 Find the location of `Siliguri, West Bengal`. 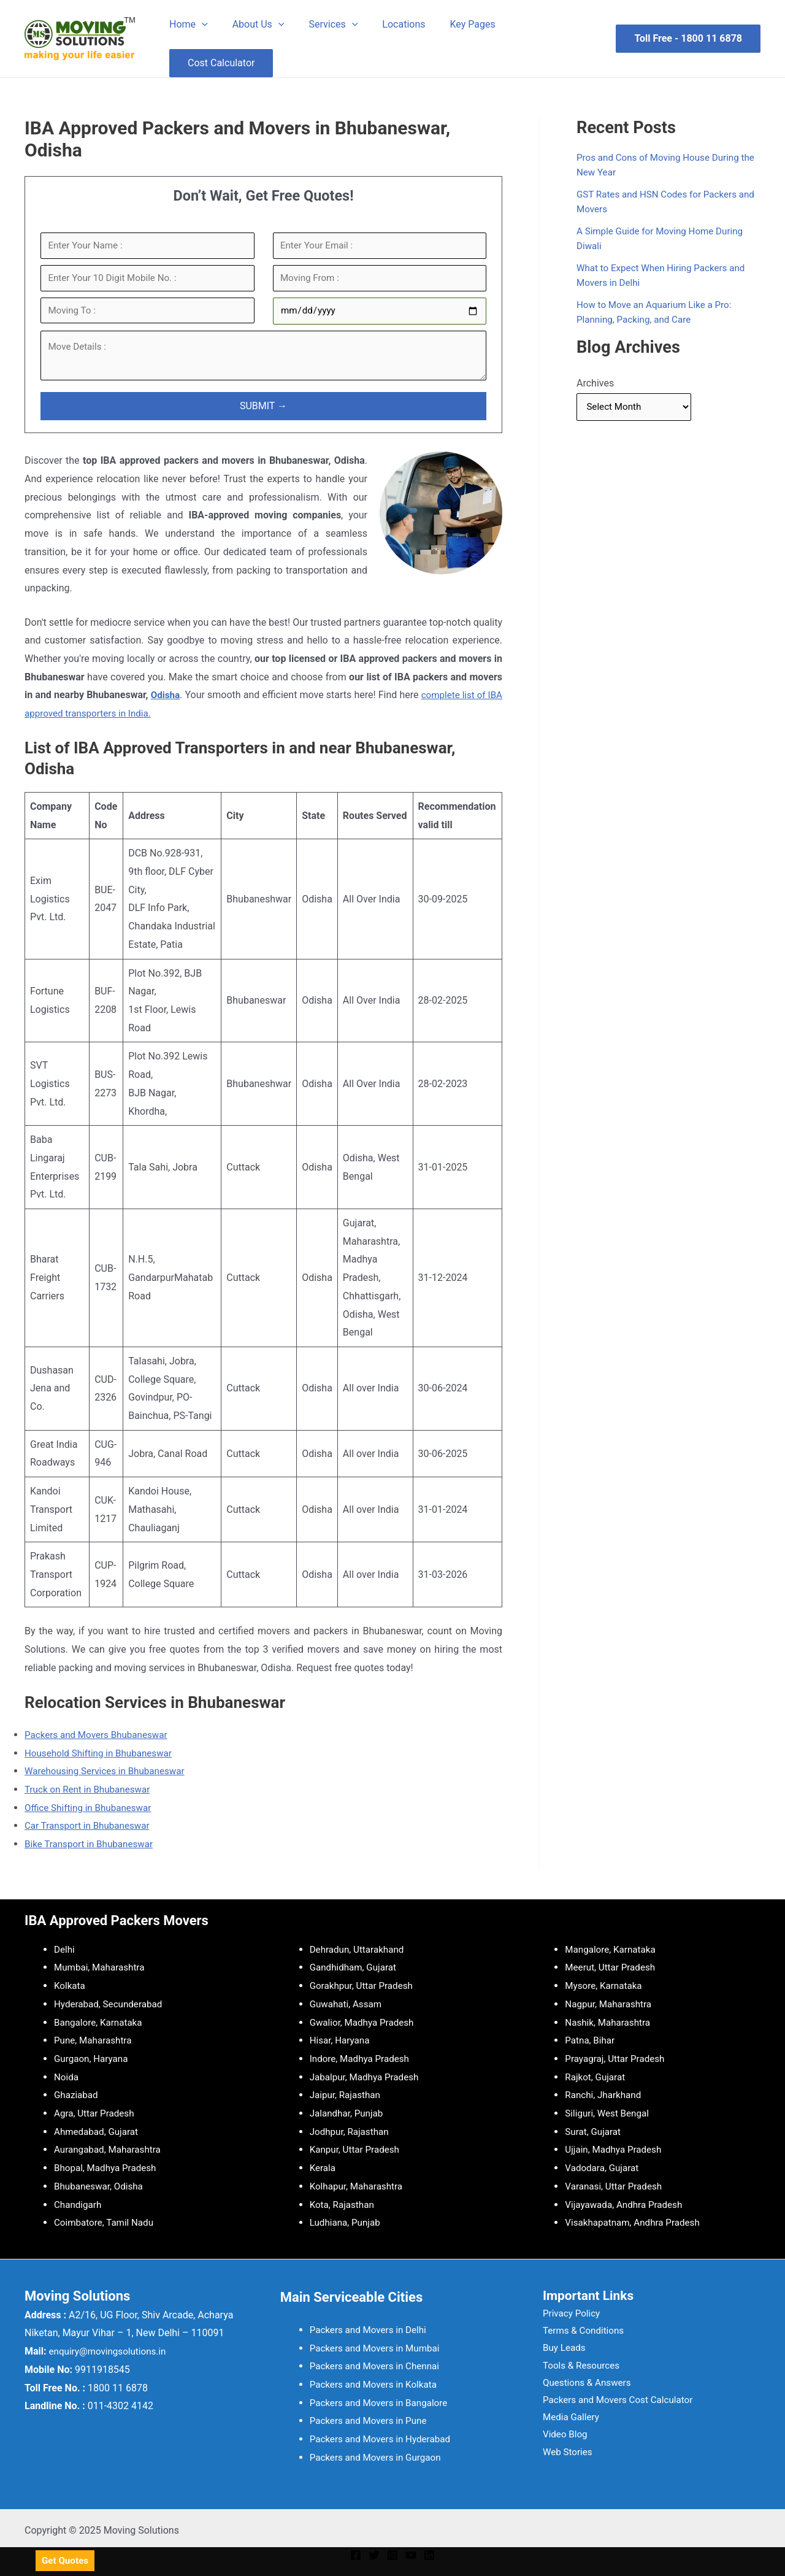

Siliguri, West Bengal is located at coordinates (609, 2113).